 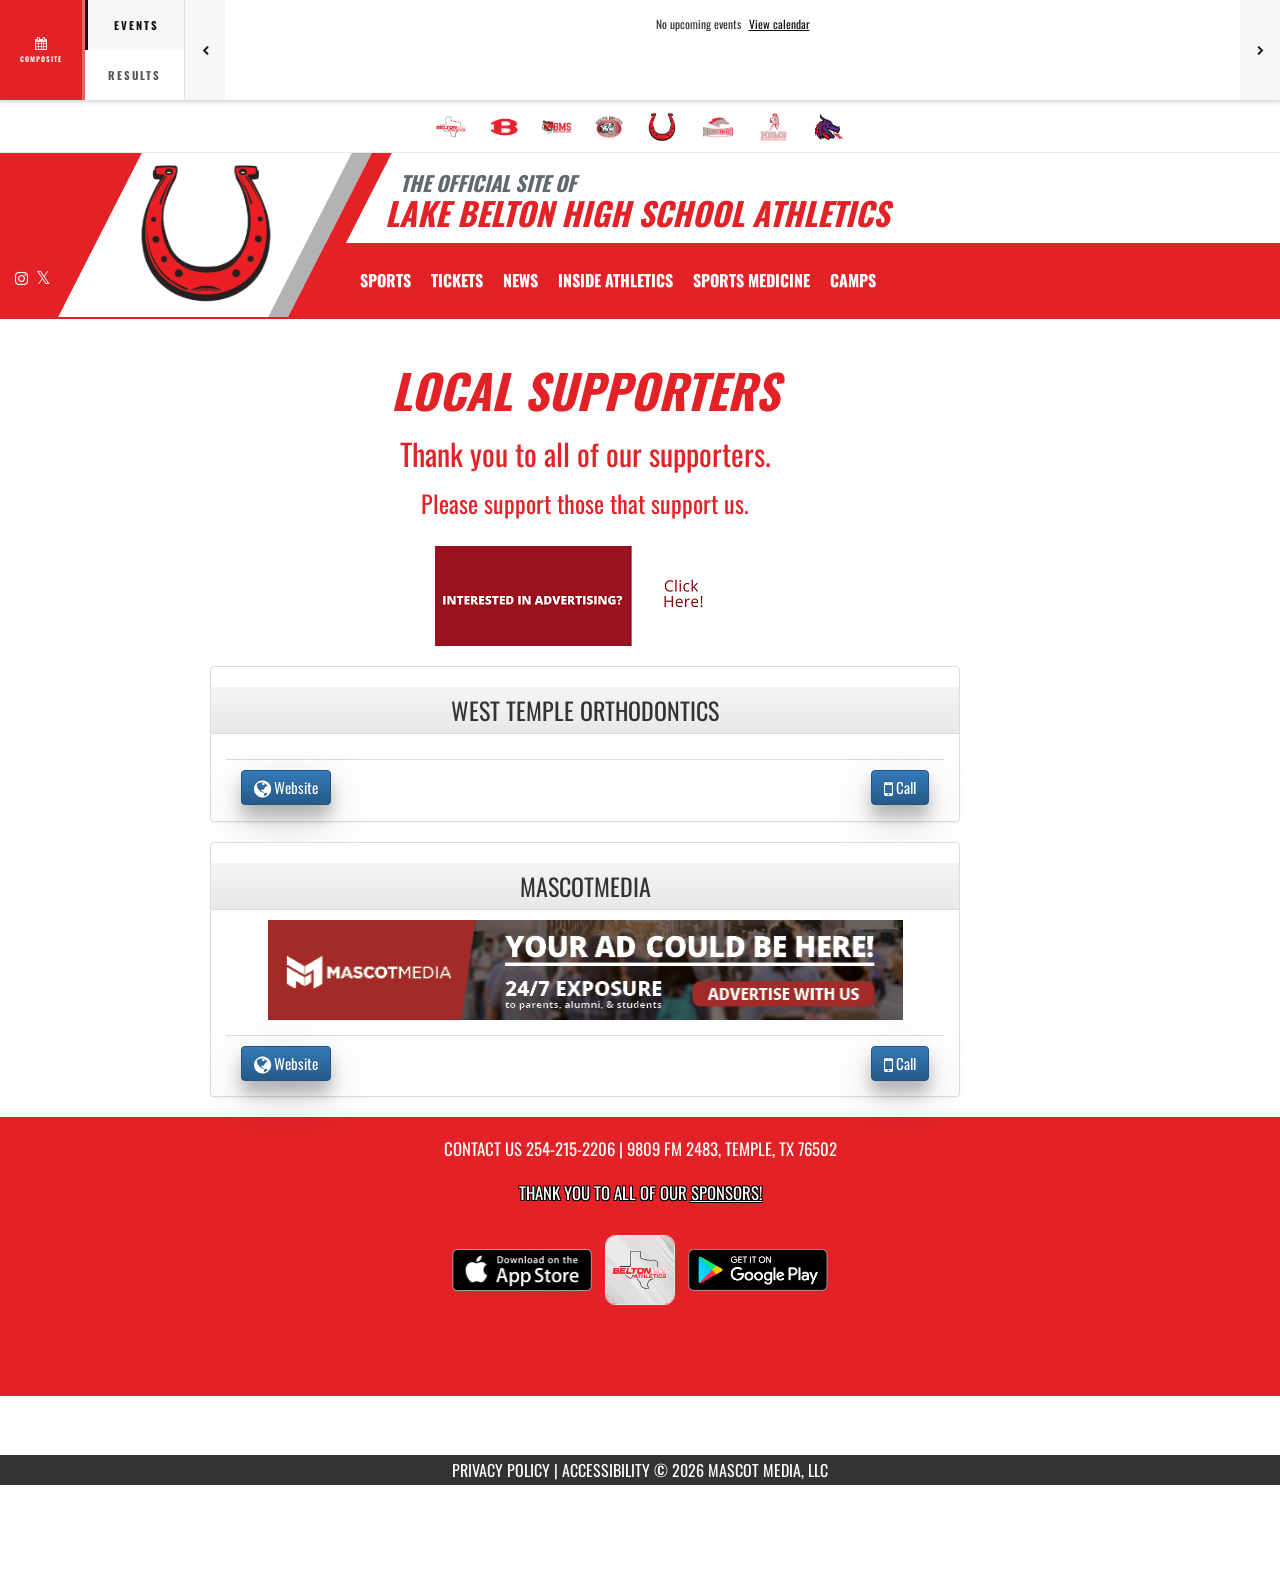 I want to click on [go to Mascot Media's website in another tab], so click(x=585, y=593).